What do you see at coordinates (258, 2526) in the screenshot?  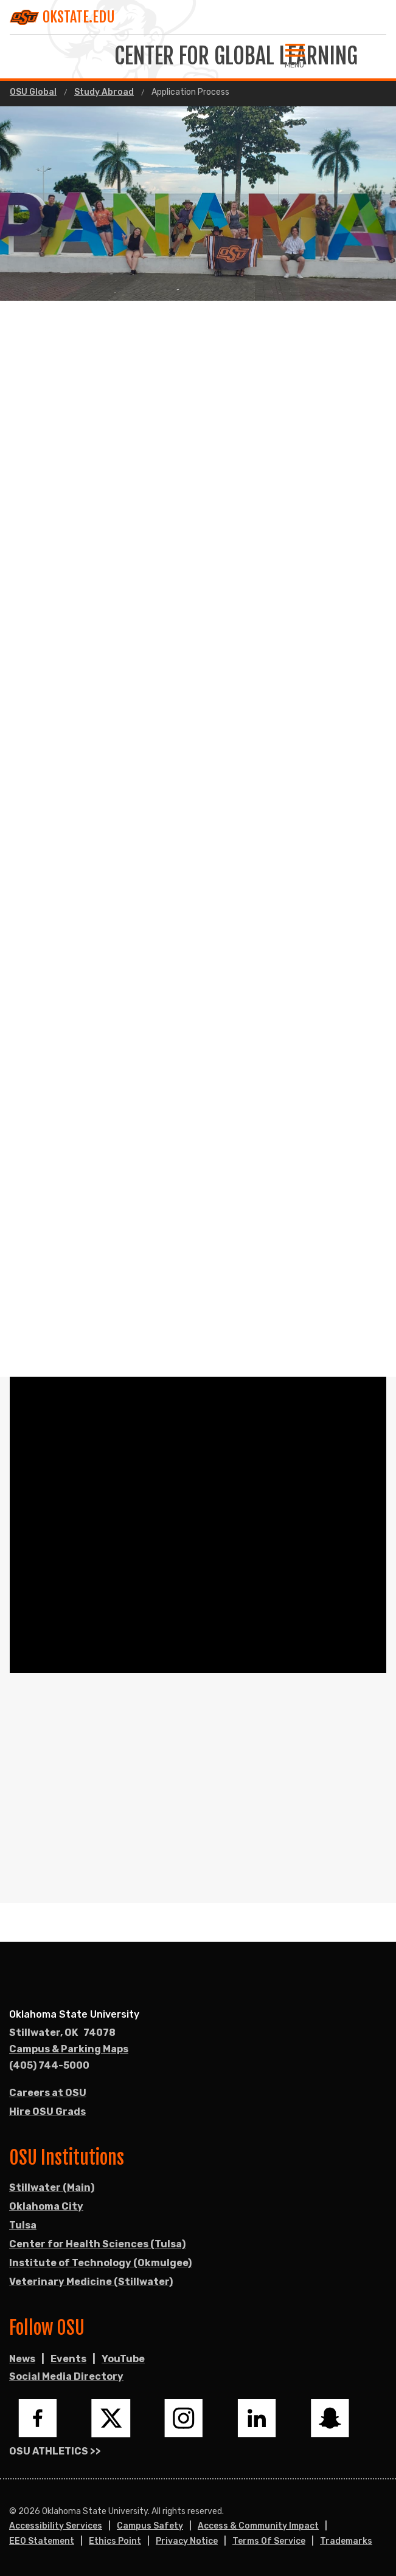 I see `Access & Community Impact` at bounding box center [258, 2526].